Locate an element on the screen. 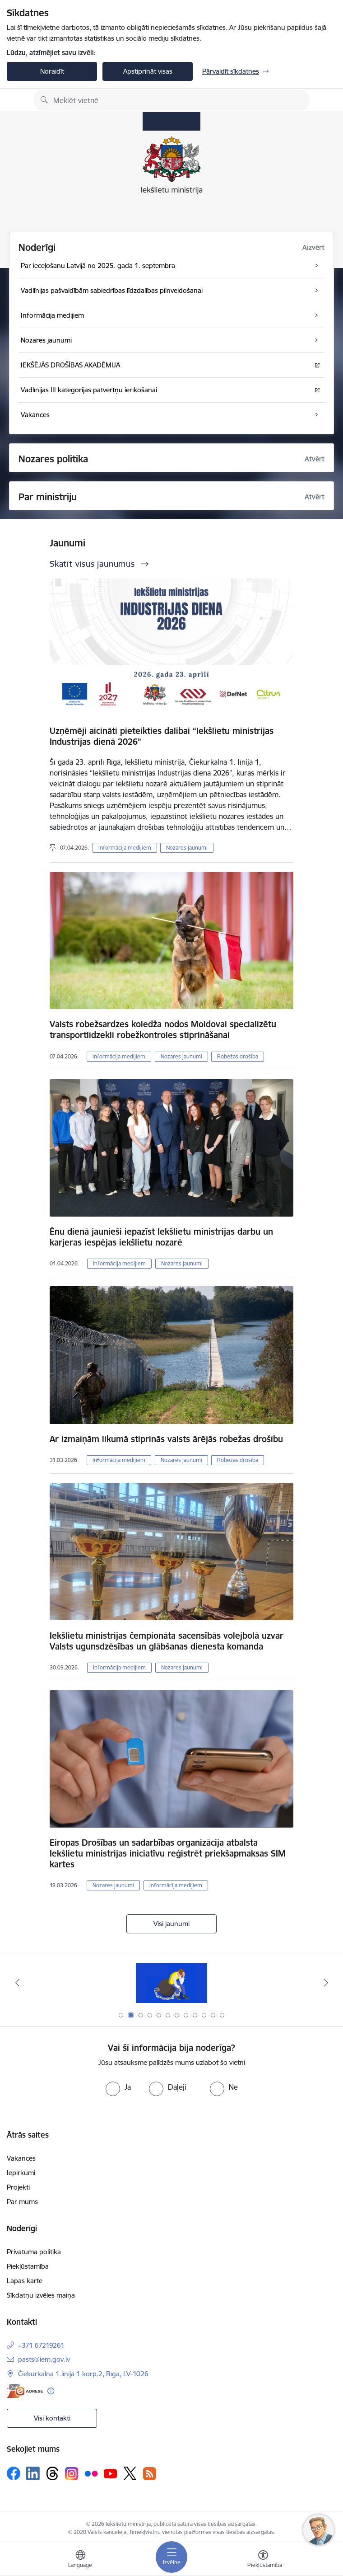 The height and width of the screenshot is (2576, 343). [Tālāk] is located at coordinates (326, 1982).